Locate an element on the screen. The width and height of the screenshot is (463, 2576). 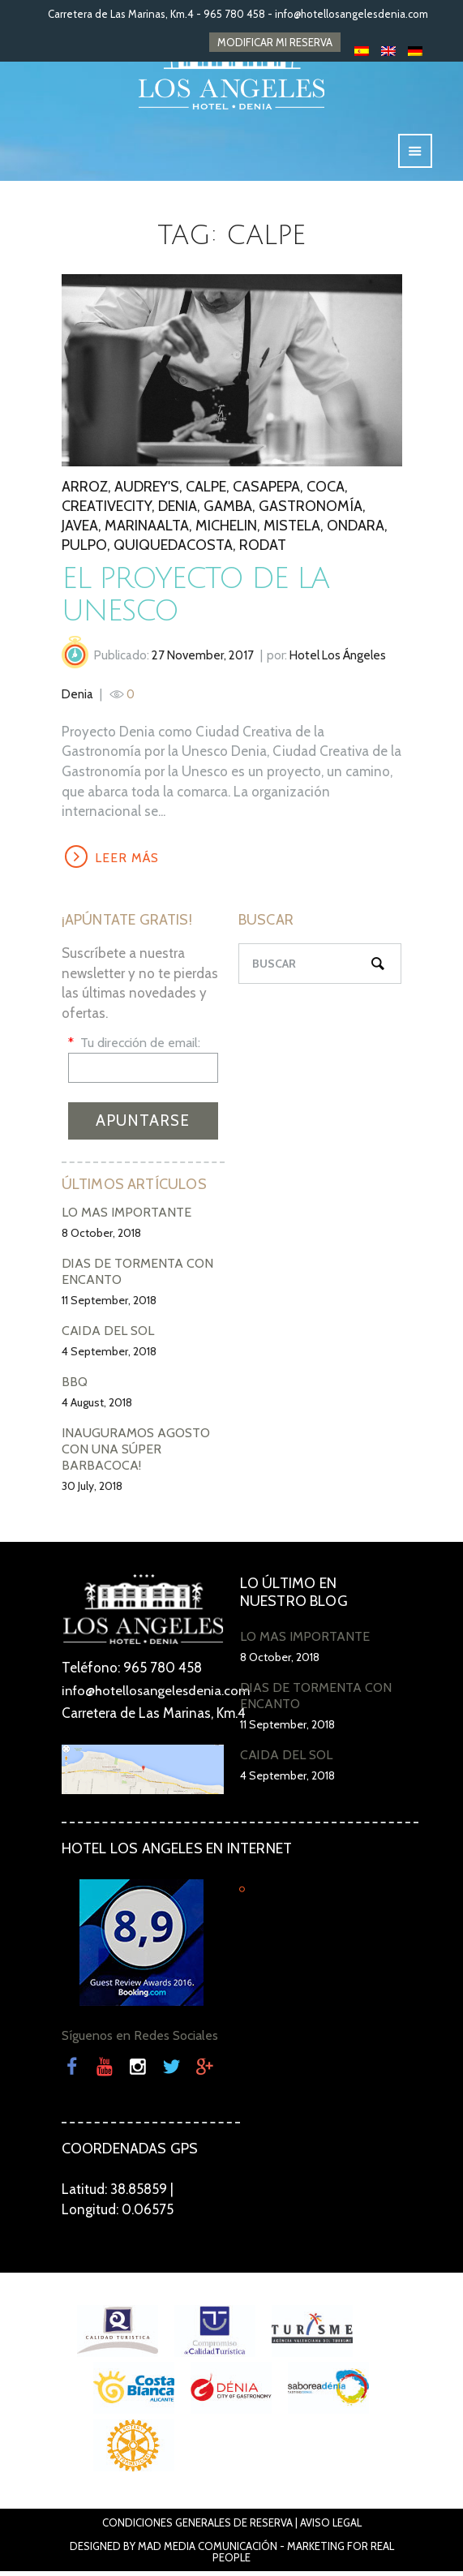
27 November, 2017 is located at coordinates (203, 658).